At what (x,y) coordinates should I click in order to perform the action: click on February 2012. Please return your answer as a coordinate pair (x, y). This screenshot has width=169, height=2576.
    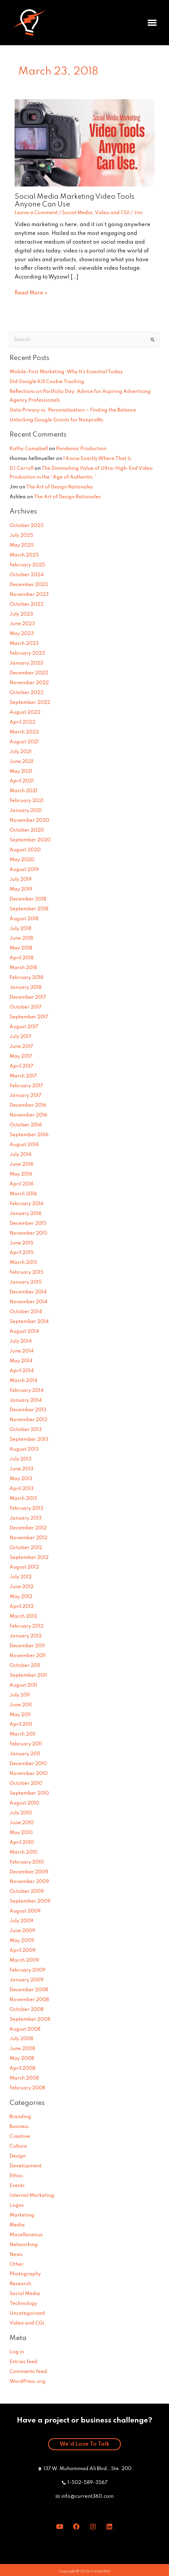
    Looking at the image, I should click on (27, 1626).